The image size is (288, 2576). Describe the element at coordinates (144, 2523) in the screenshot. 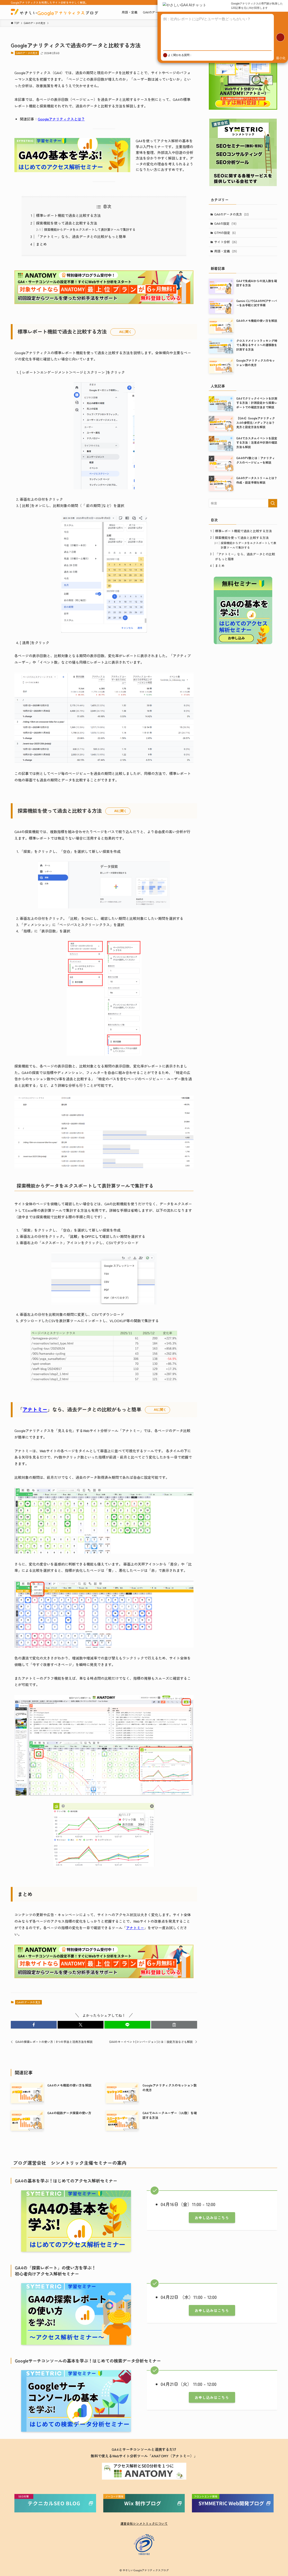

I see `運営会社シンメトリックについて` at that location.